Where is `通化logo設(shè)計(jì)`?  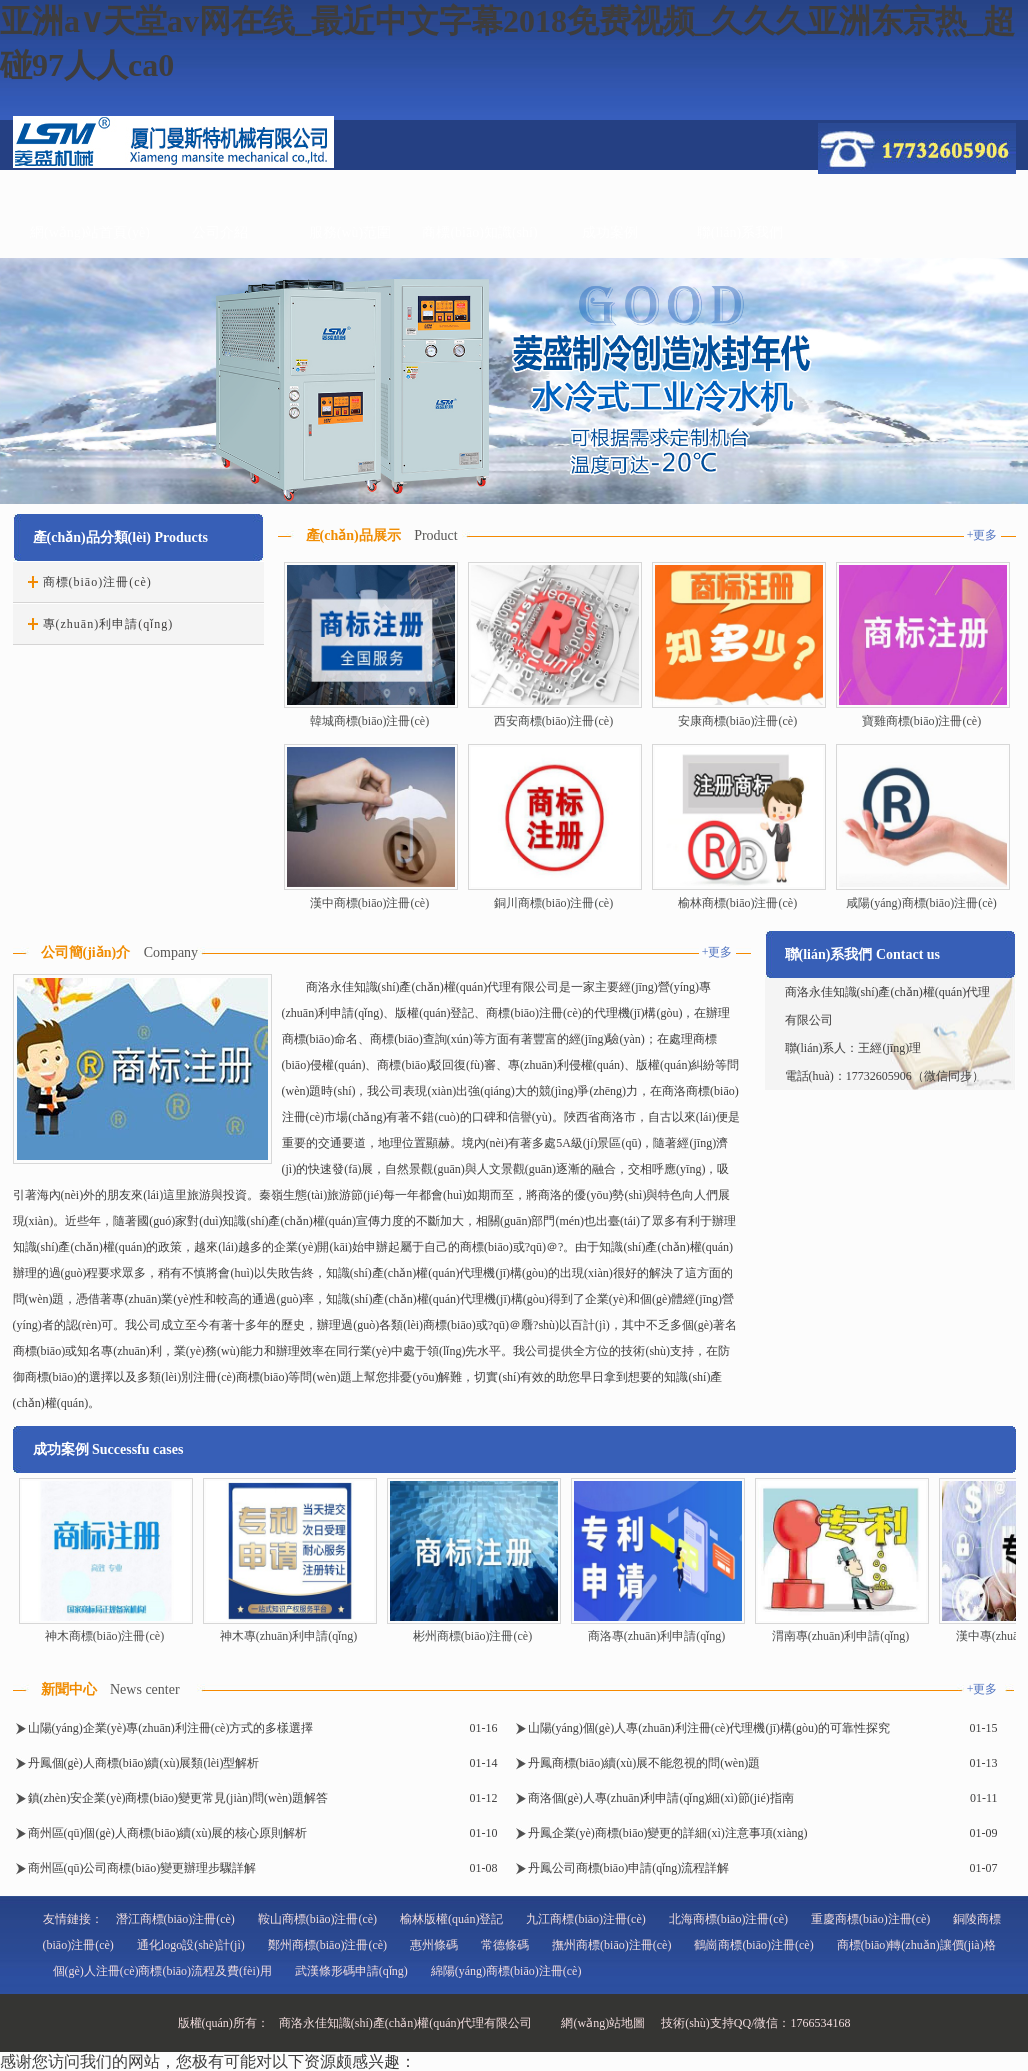
通化logo設(shè)計(jì) is located at coordinates (191, 1945).